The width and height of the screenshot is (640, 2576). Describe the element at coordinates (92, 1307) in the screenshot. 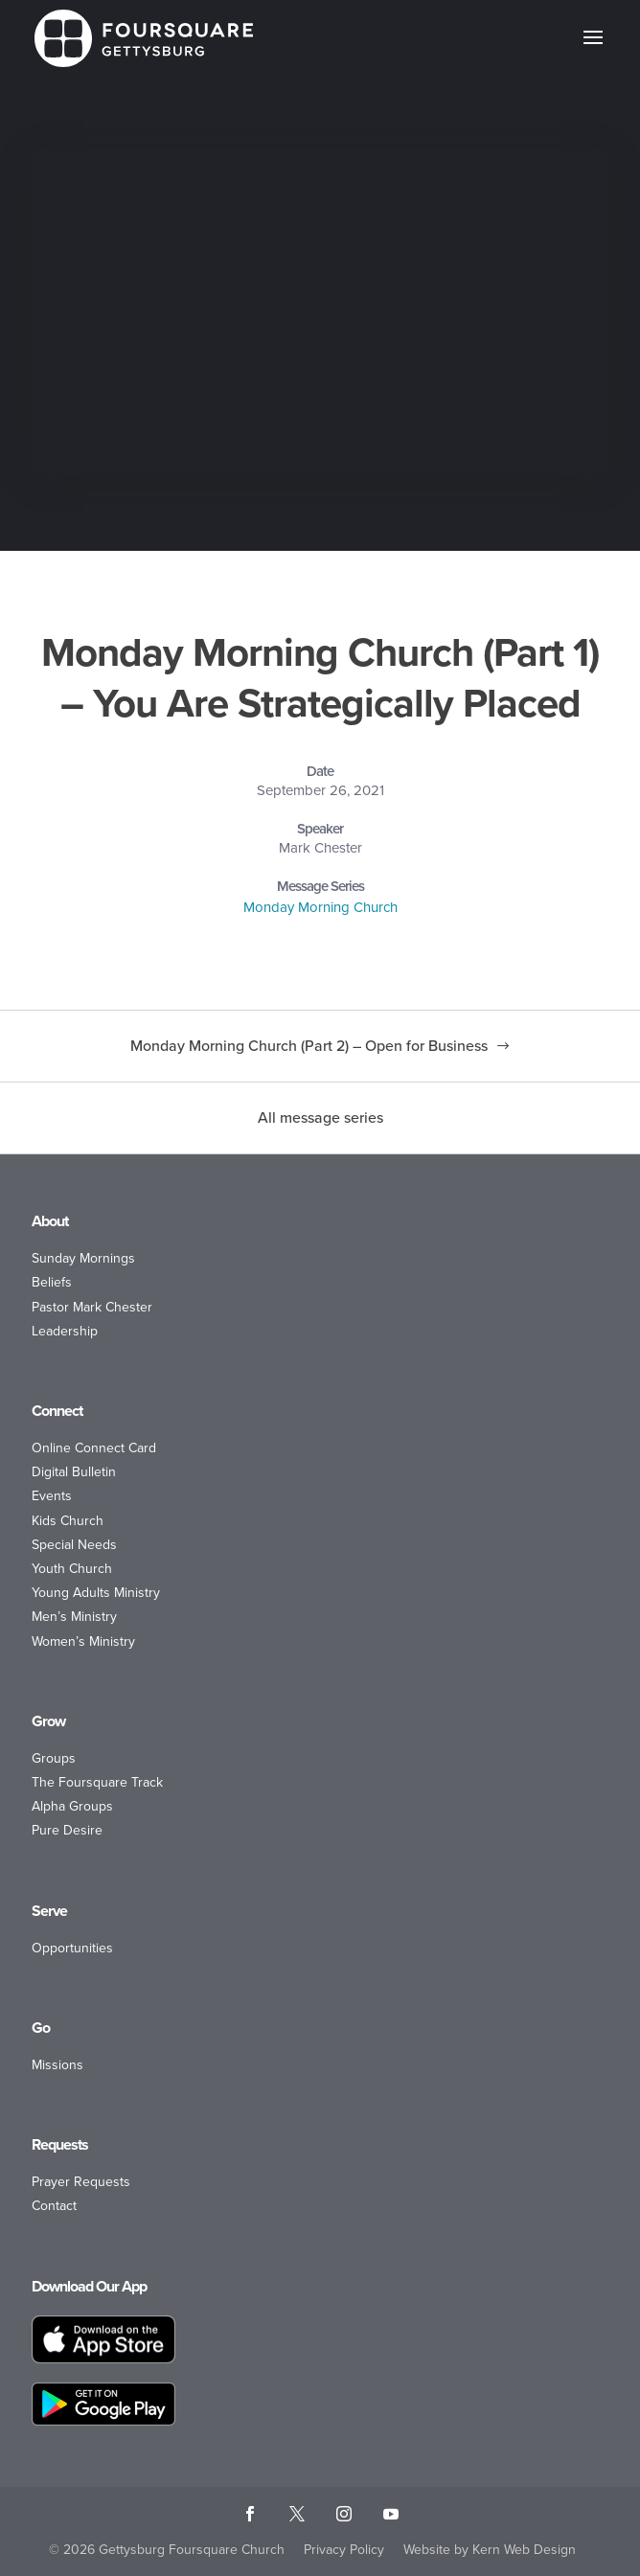

I see `Pastor Mark Chester` at that location.